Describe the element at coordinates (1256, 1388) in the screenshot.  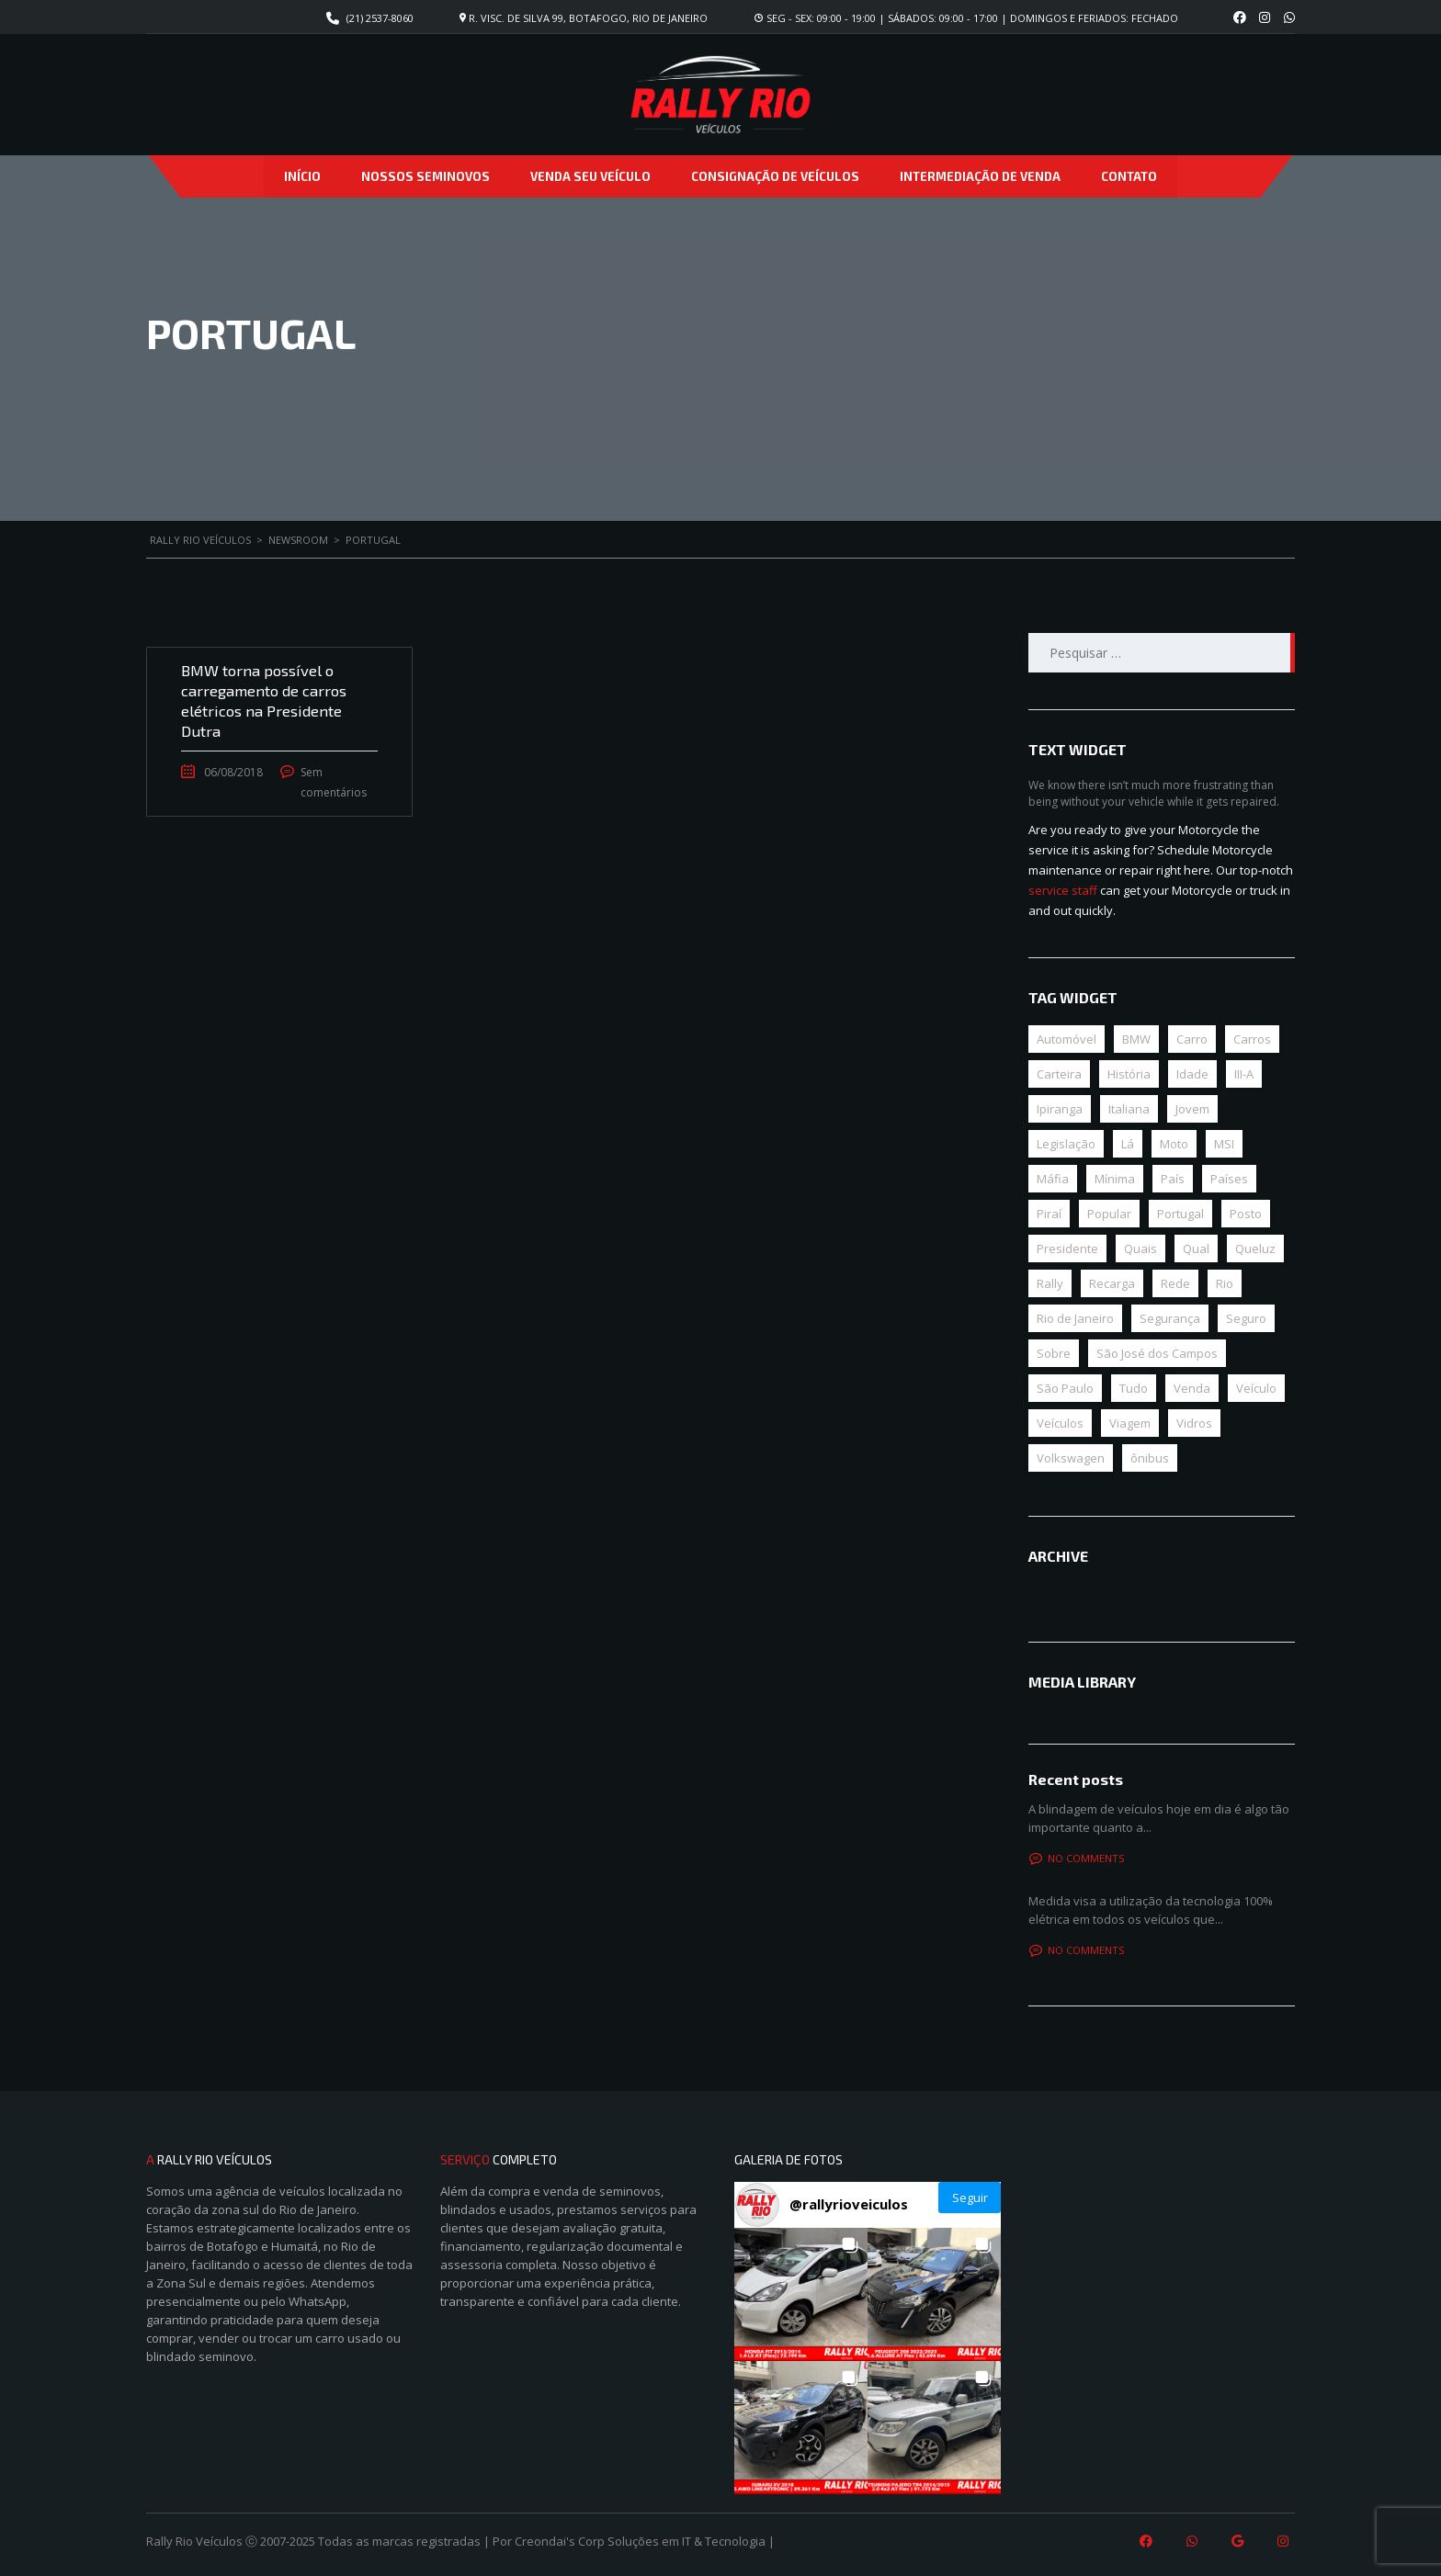
I see `Veículo [Veículo (3 itens)]` at that location.